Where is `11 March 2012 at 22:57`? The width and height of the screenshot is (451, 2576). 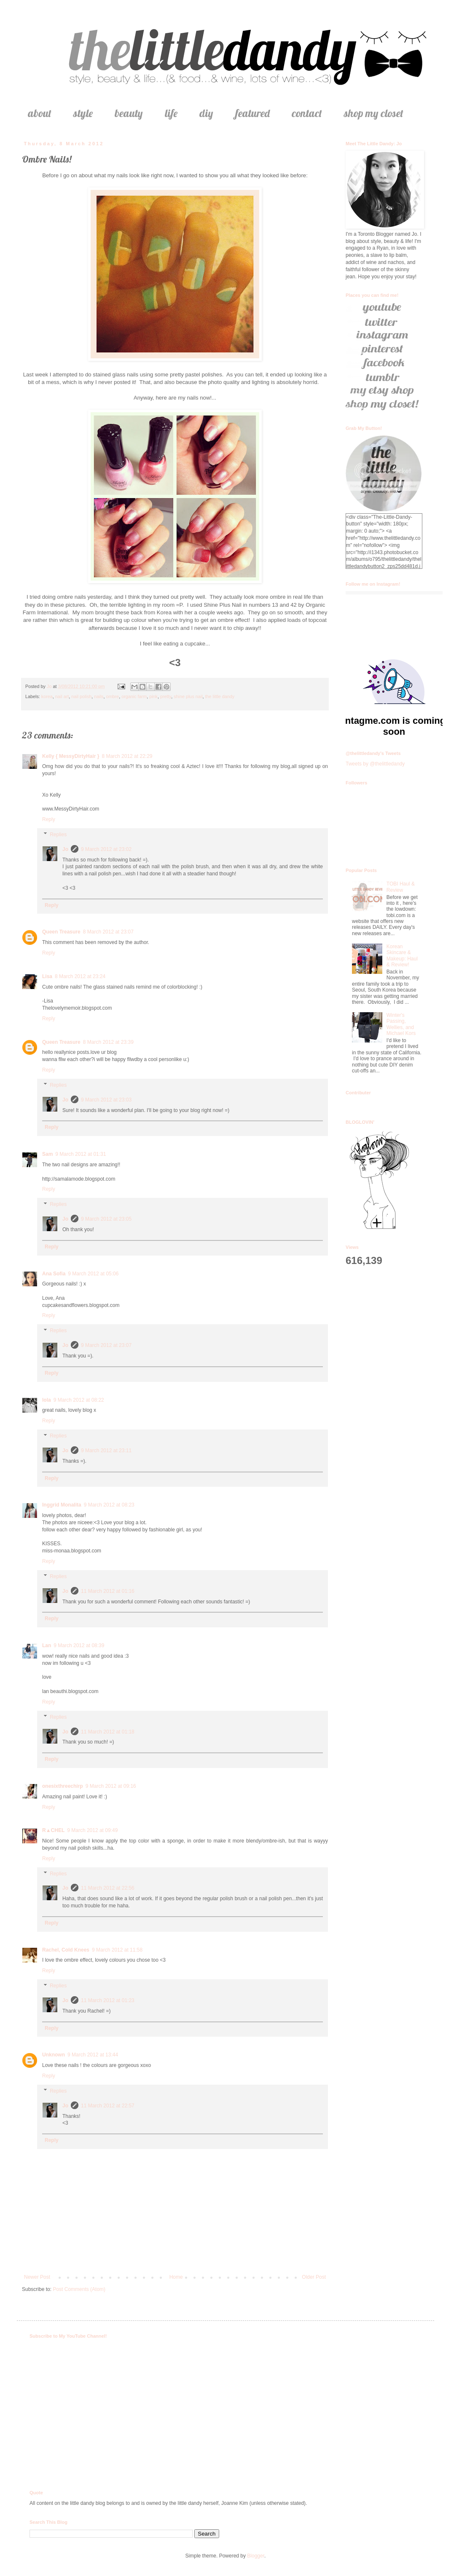
11 March 2012 at 22:57 is located at coordinates (107, 2106).